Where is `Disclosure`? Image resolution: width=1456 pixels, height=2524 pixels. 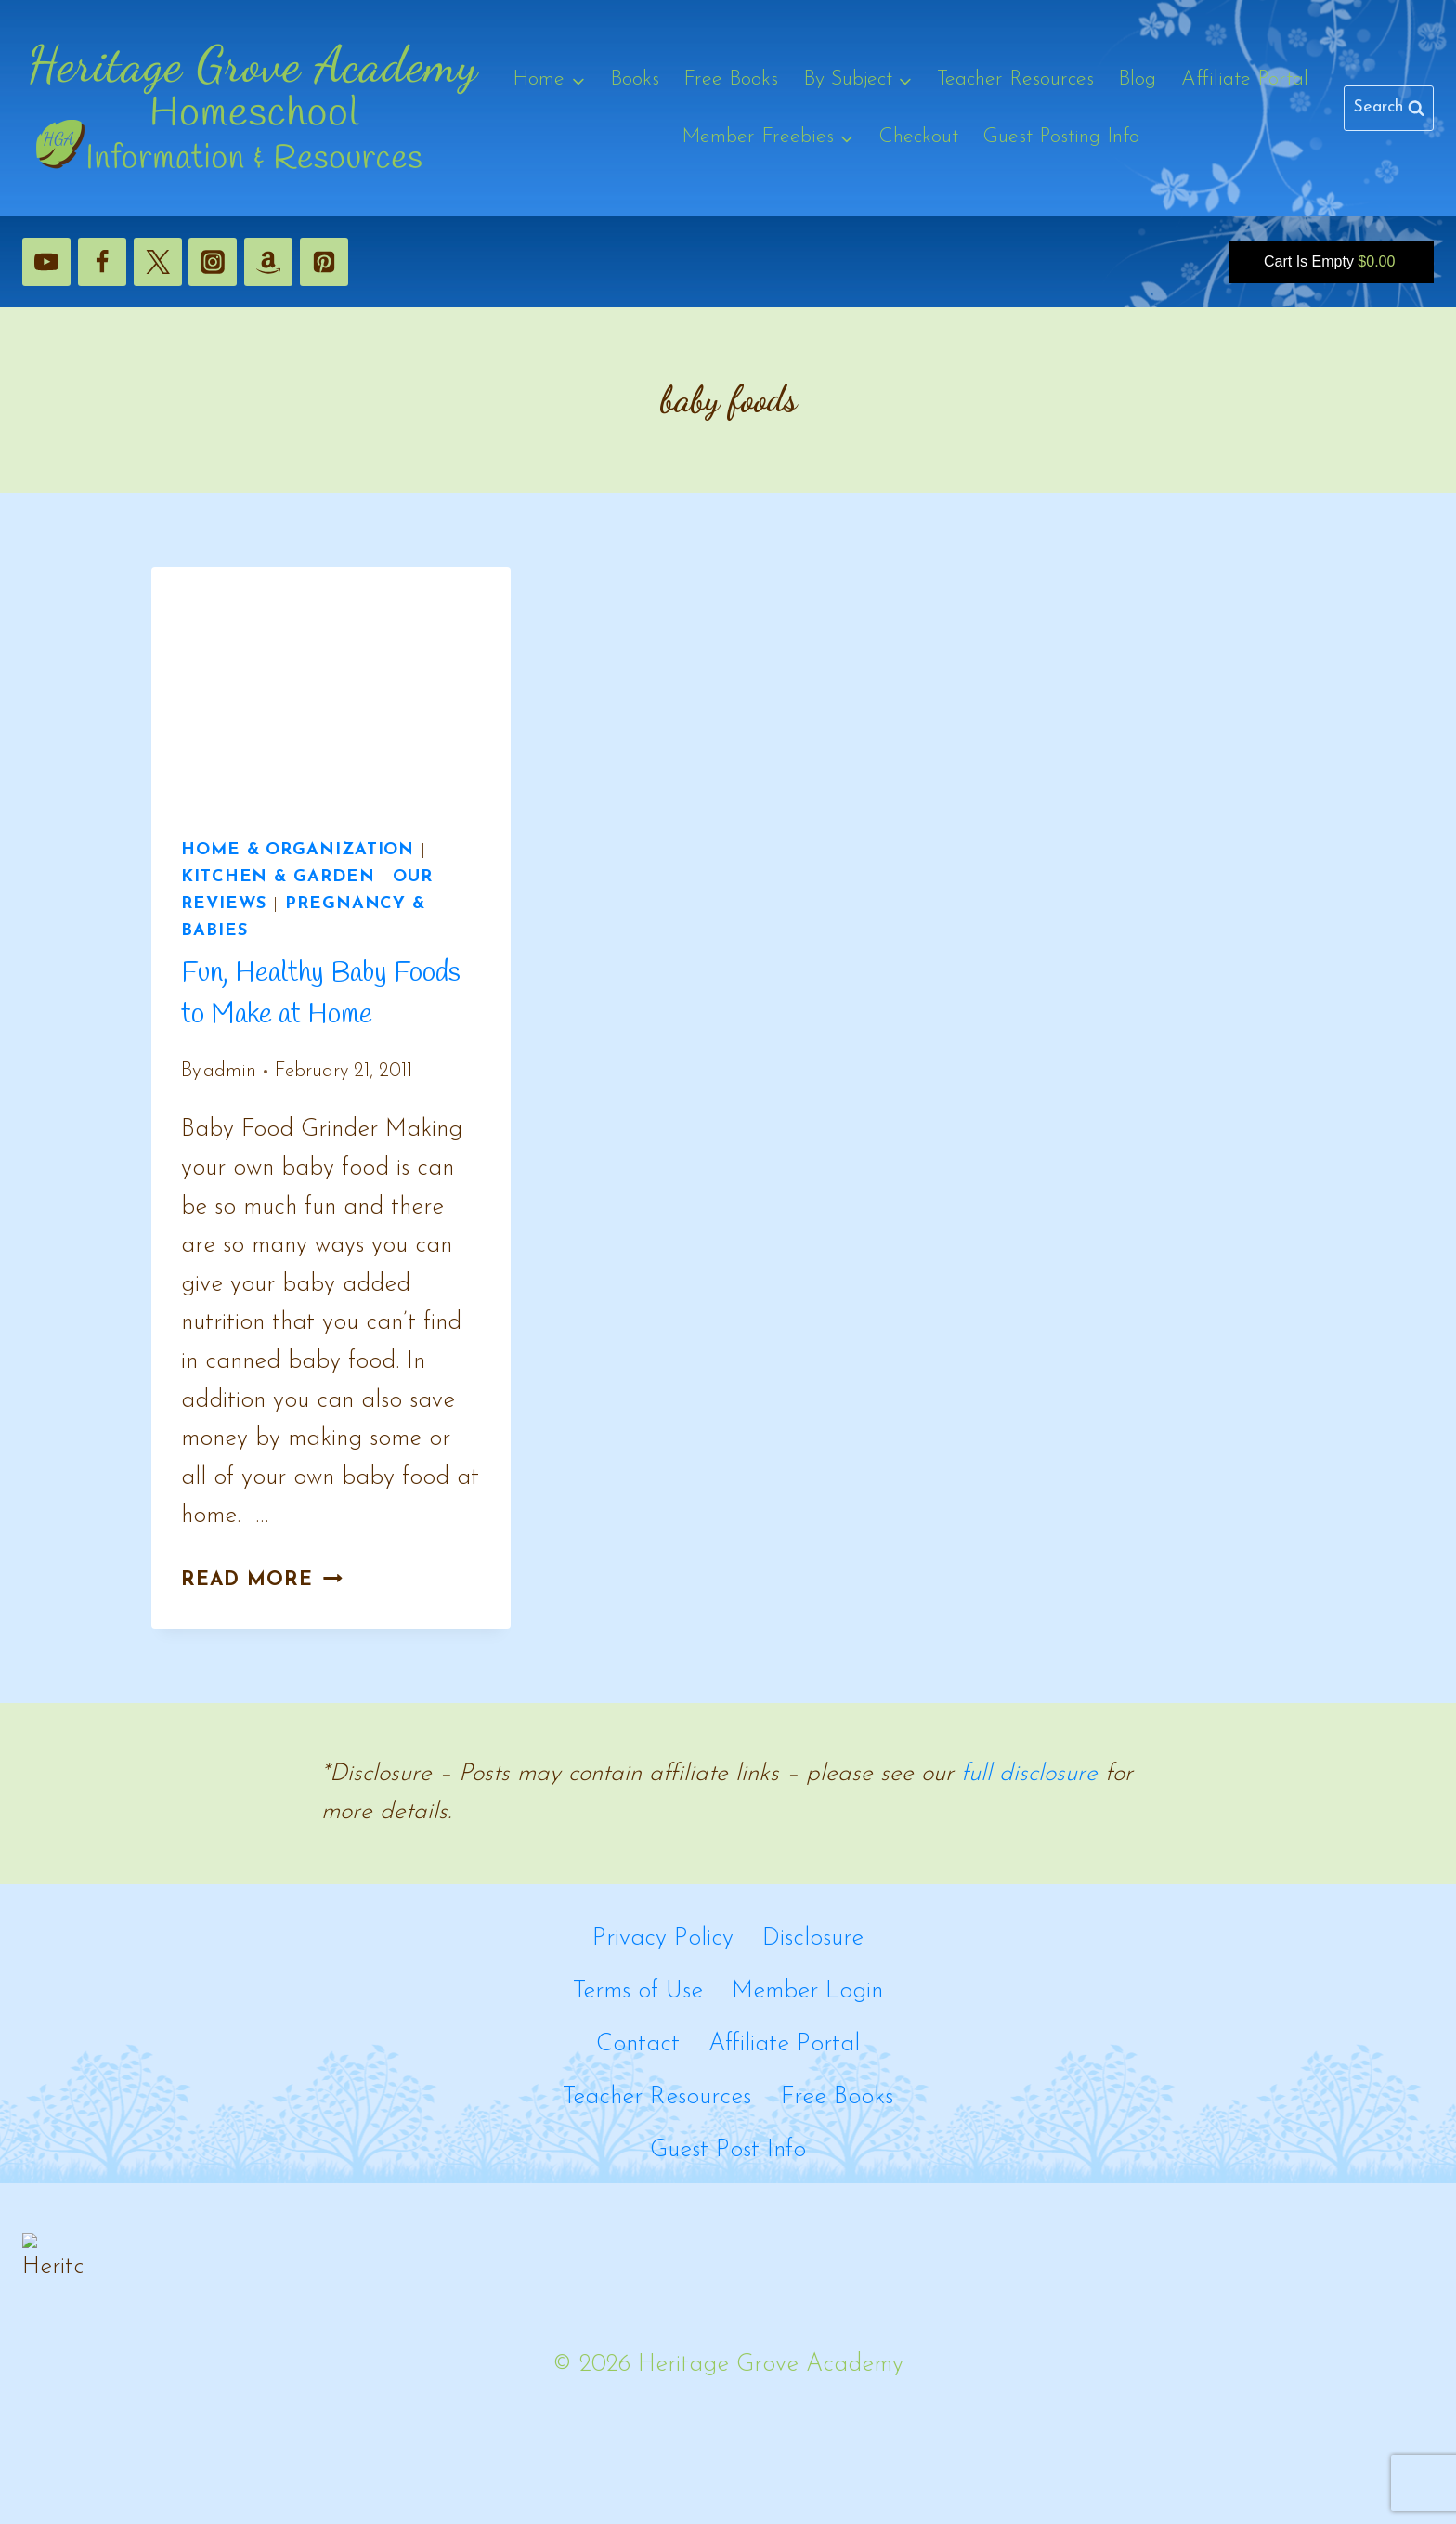
Disclosure is located at coordinates (813, 1938).